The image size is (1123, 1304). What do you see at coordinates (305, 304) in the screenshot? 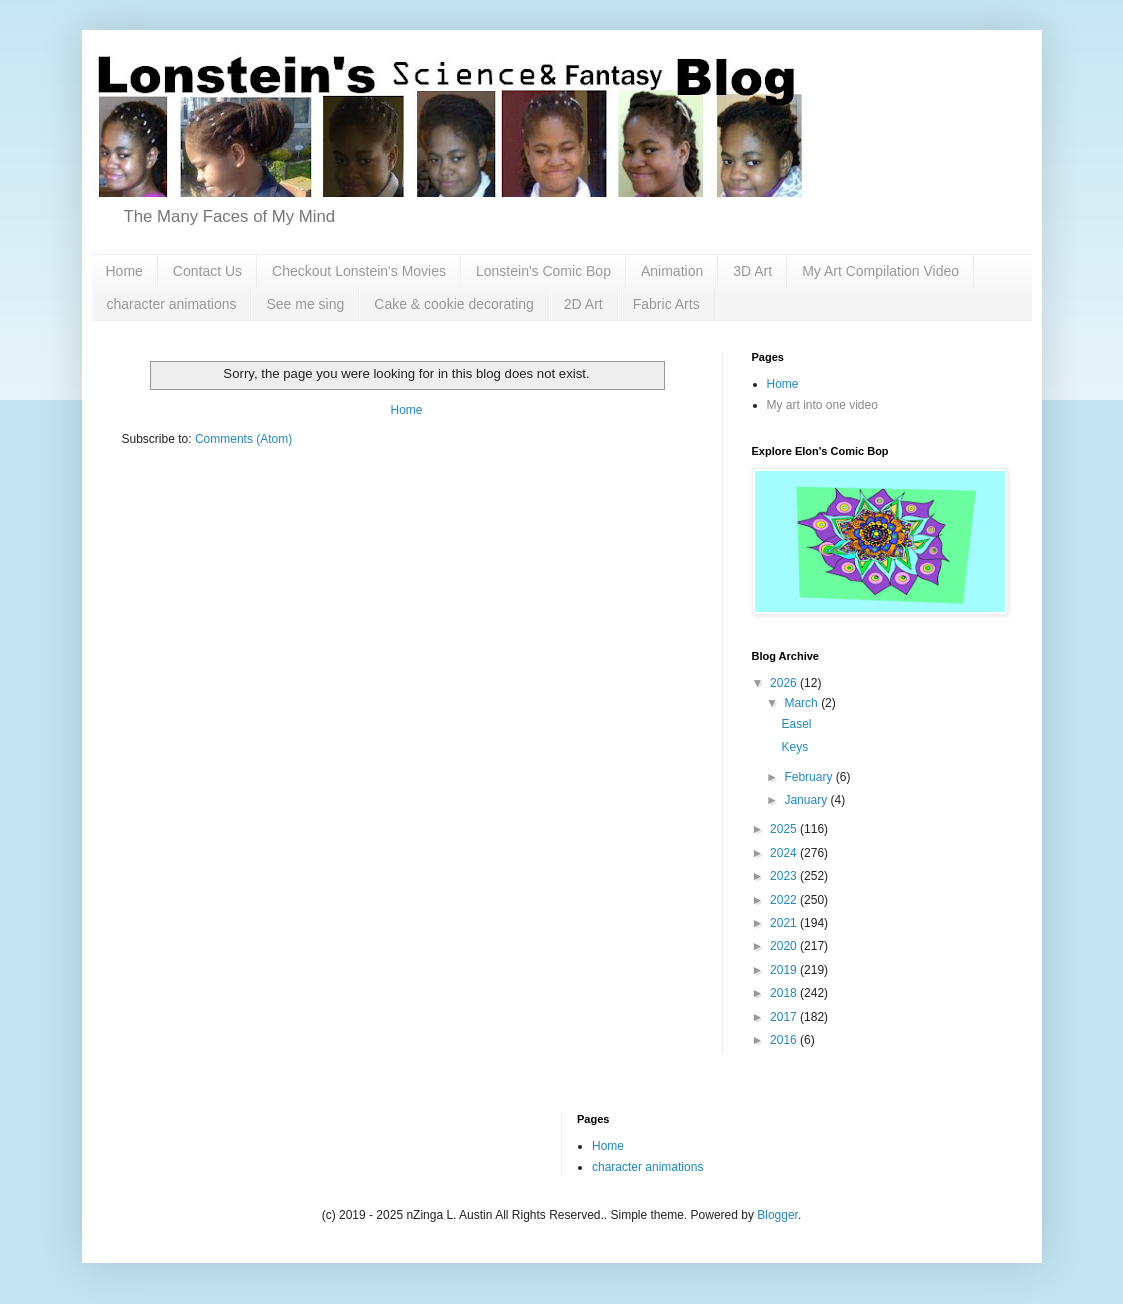
I see `See me sing` at bounding box center [305, 304].